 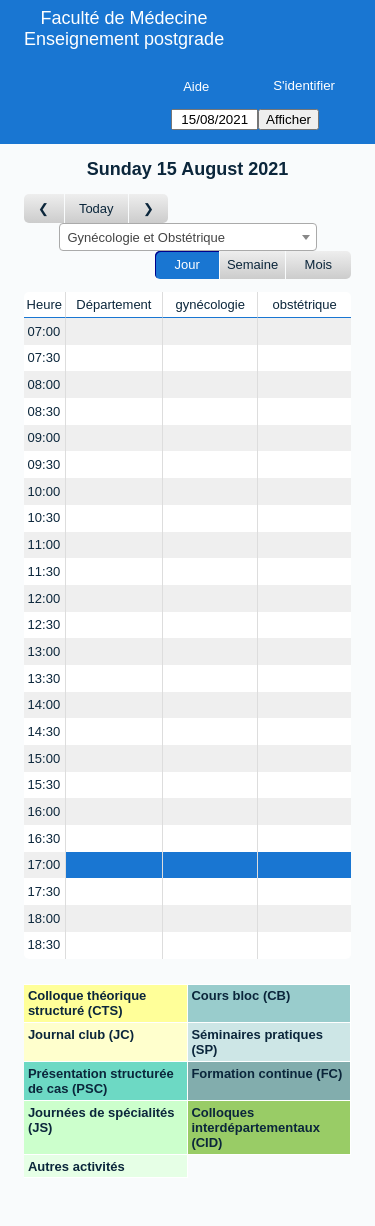 I want to click on 07:30, so click(x=44, y=357).